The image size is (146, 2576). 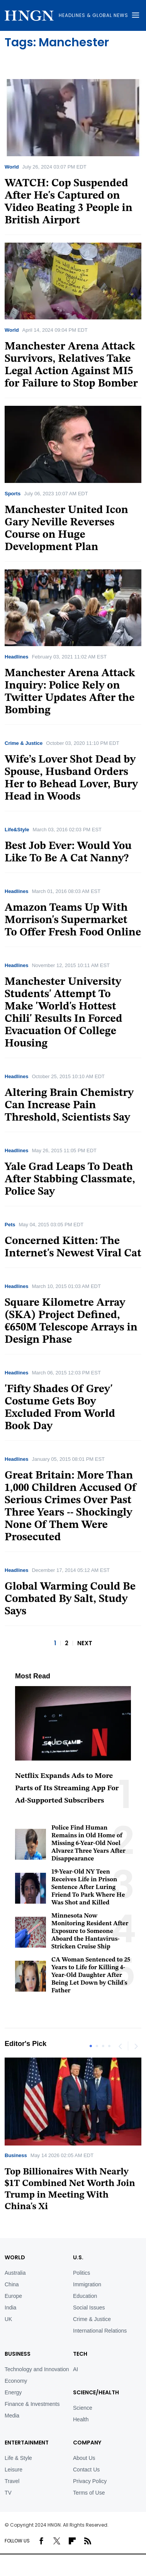 I want to click on Police Find Human Remains in Old Home of Missing 6-Year-Old Noel Alvarez Three Years After Disappearance, so click(x=88, y=1843).